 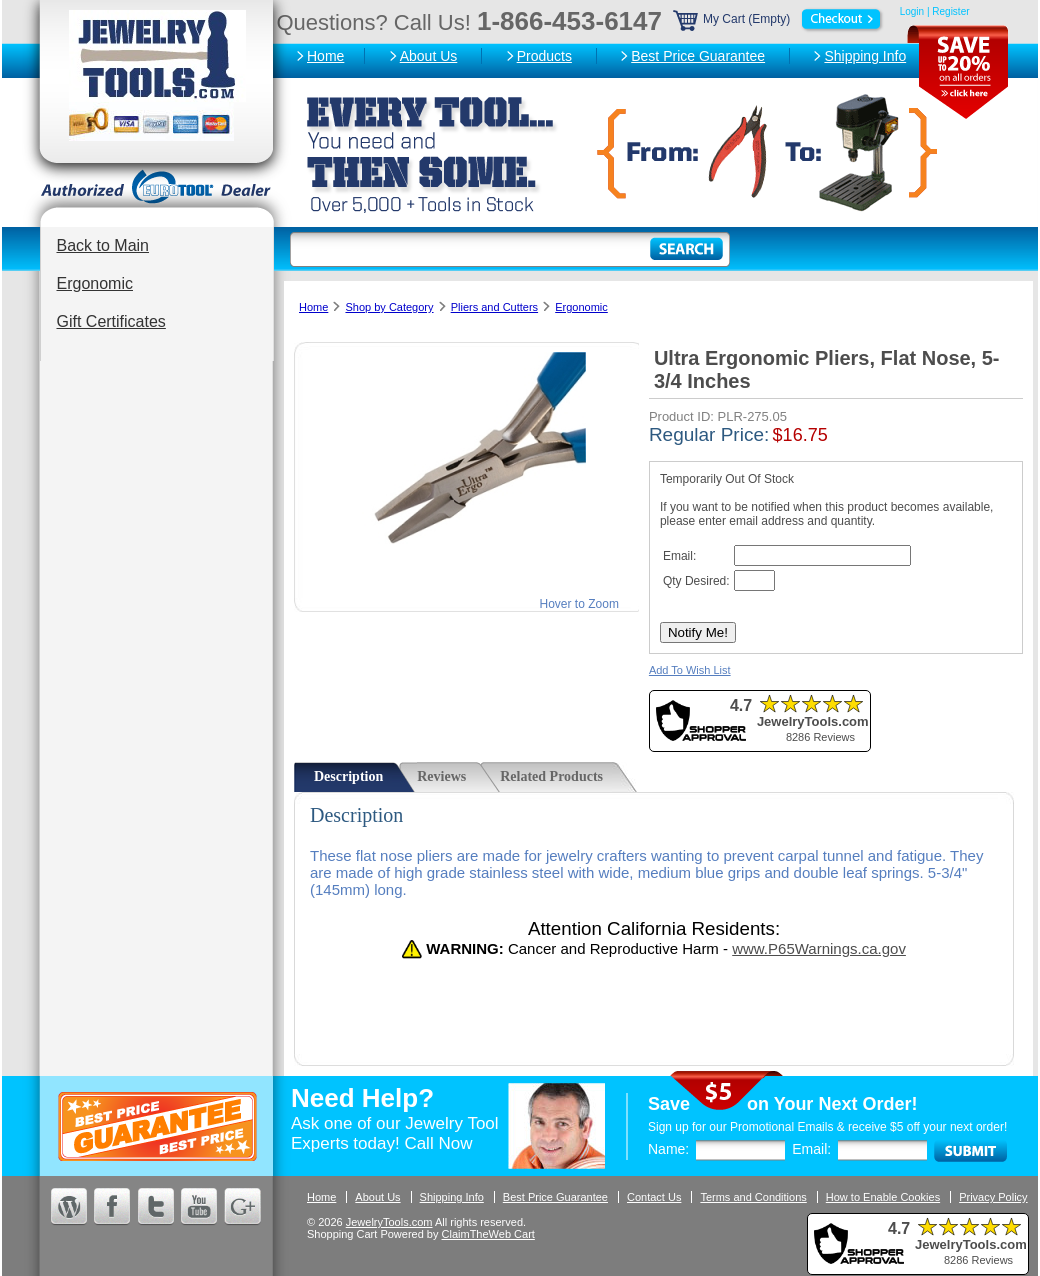 I want to click on Contact Us, so click(x=654, y=1197).